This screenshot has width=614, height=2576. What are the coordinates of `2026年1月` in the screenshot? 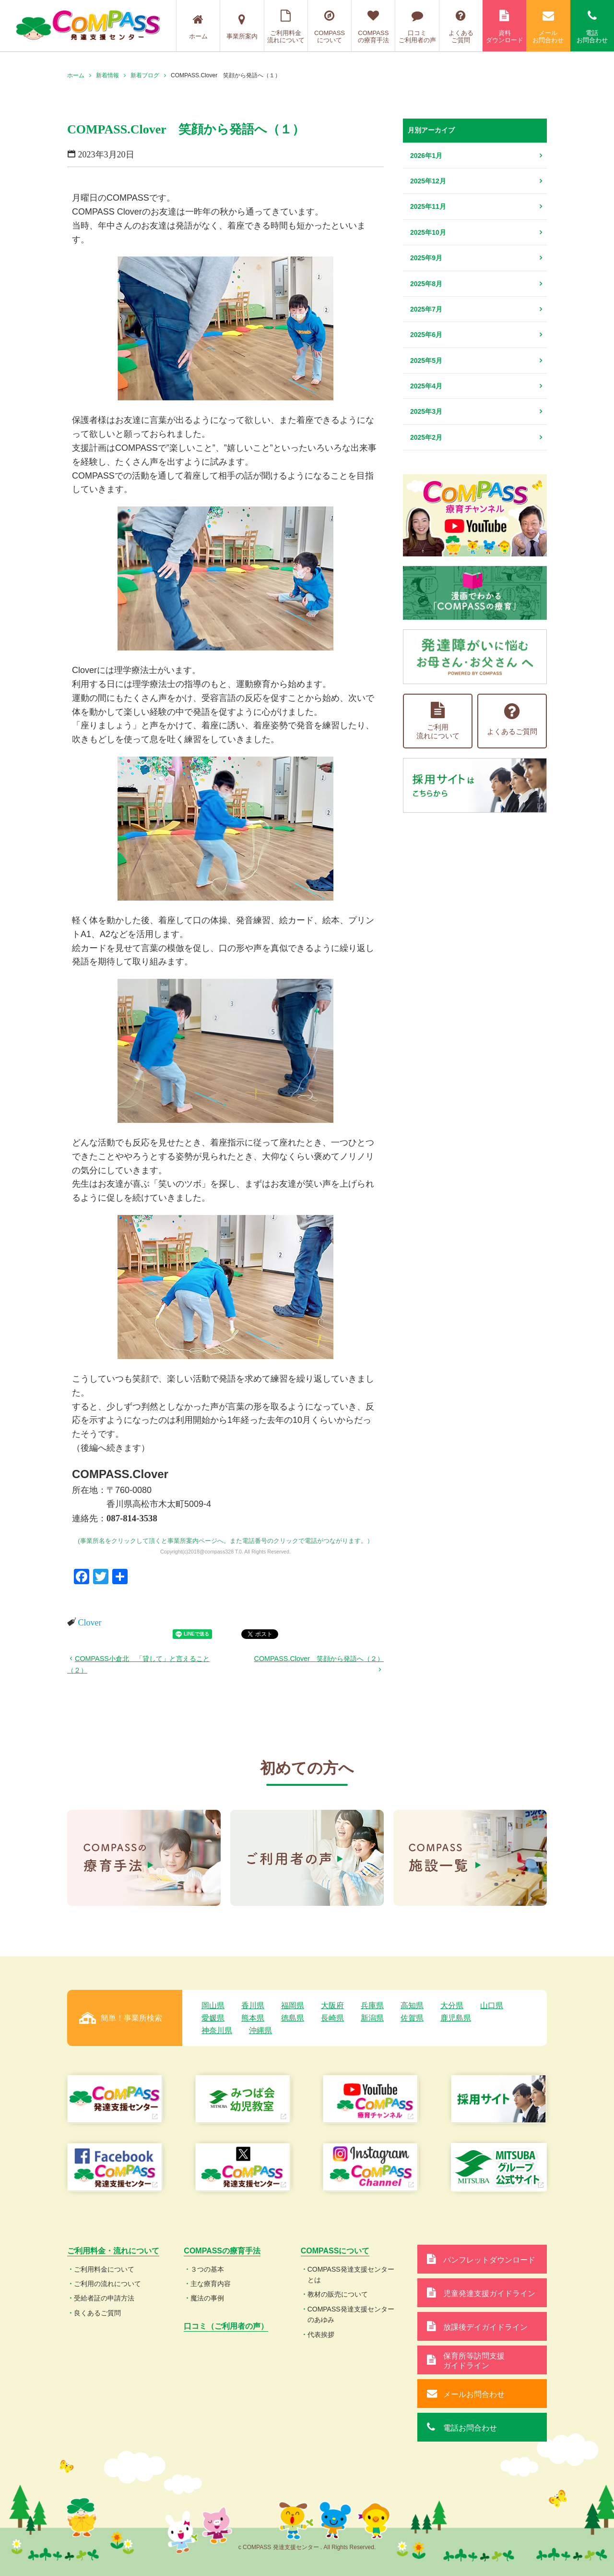 It's located at (426, 155).